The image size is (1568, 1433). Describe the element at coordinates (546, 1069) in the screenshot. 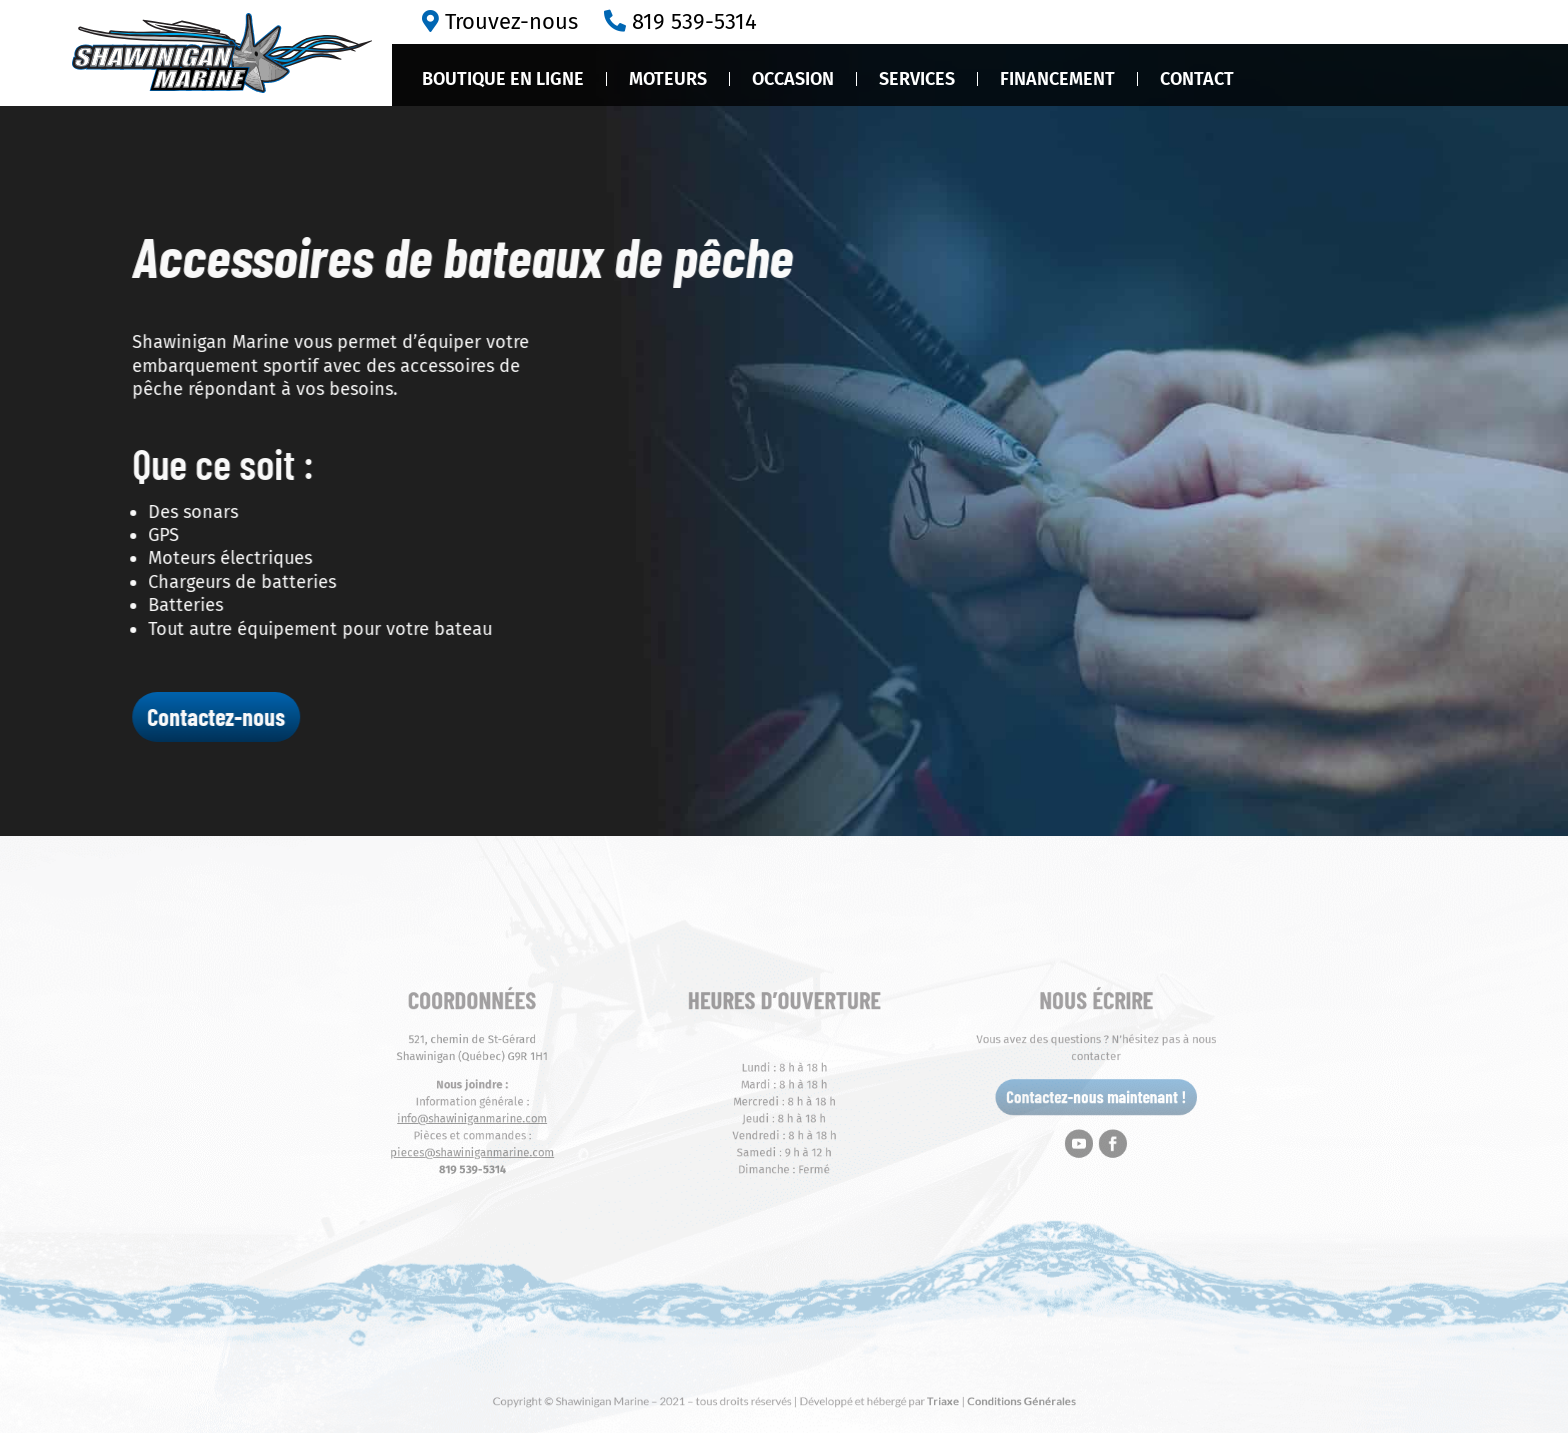

I see `Shawinigan (Québec) G9R 1H1` at that location.